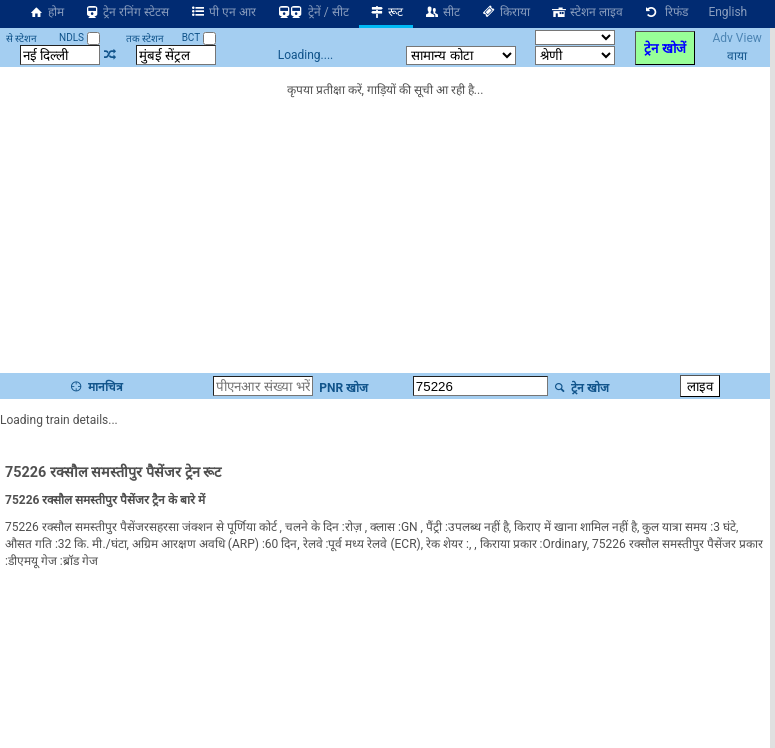 The height and width of the screenshot is (748, 775). I want to click on पी एन आर, so click(222, 12).